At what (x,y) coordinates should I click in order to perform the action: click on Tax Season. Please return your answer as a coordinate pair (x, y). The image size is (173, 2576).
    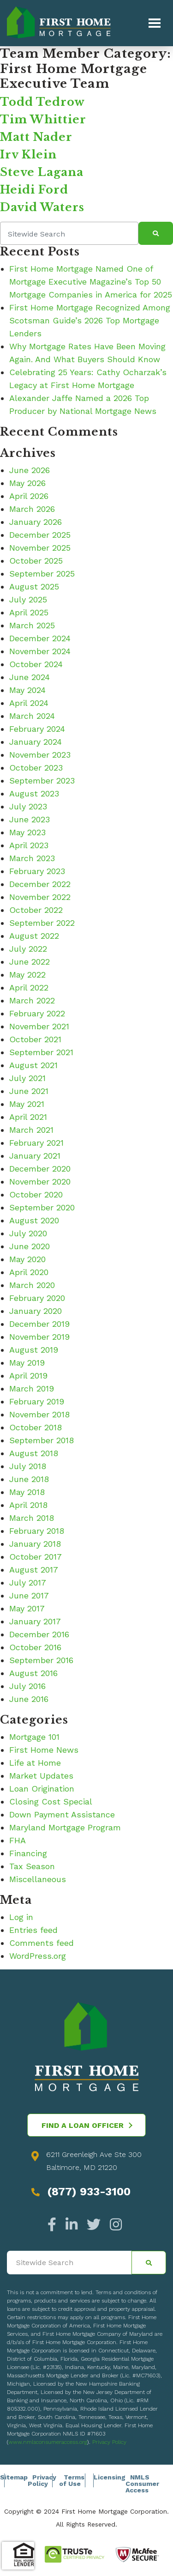
    Looking at the image, I should click on (32, 1866).